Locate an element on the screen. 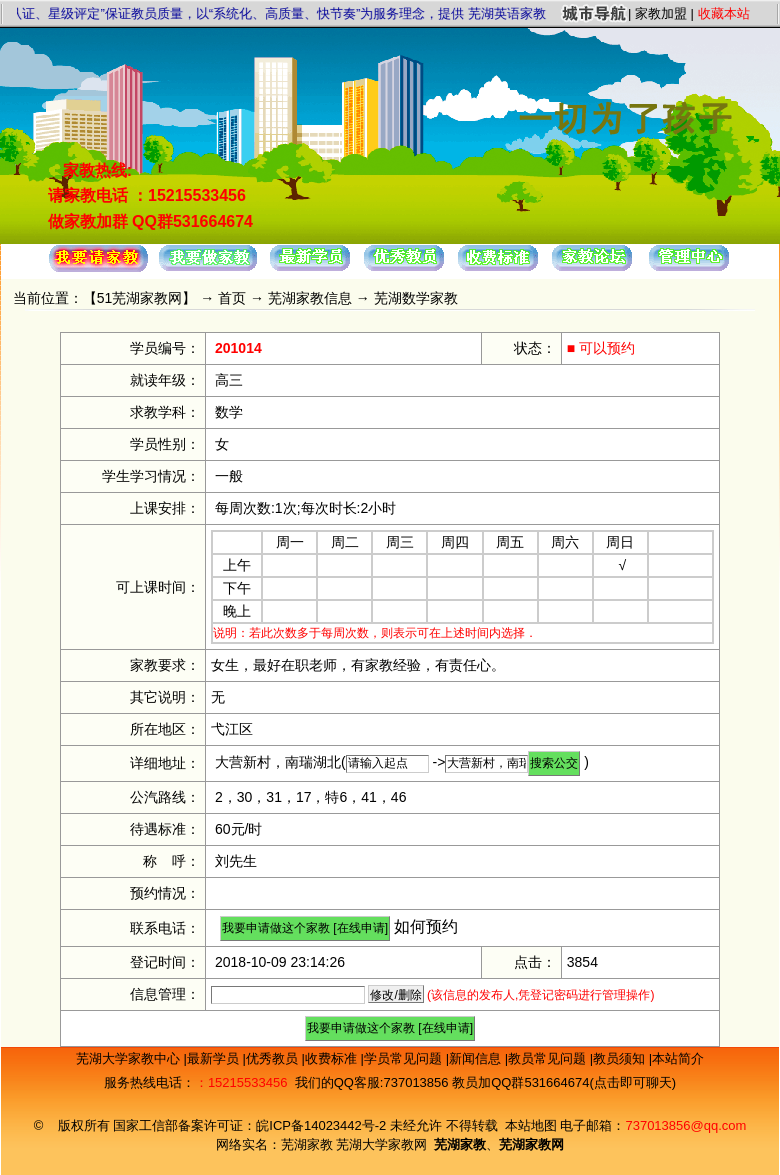 The image size is (780, 1175). 51芜湖家教网 is located at coordinates (140, 298).